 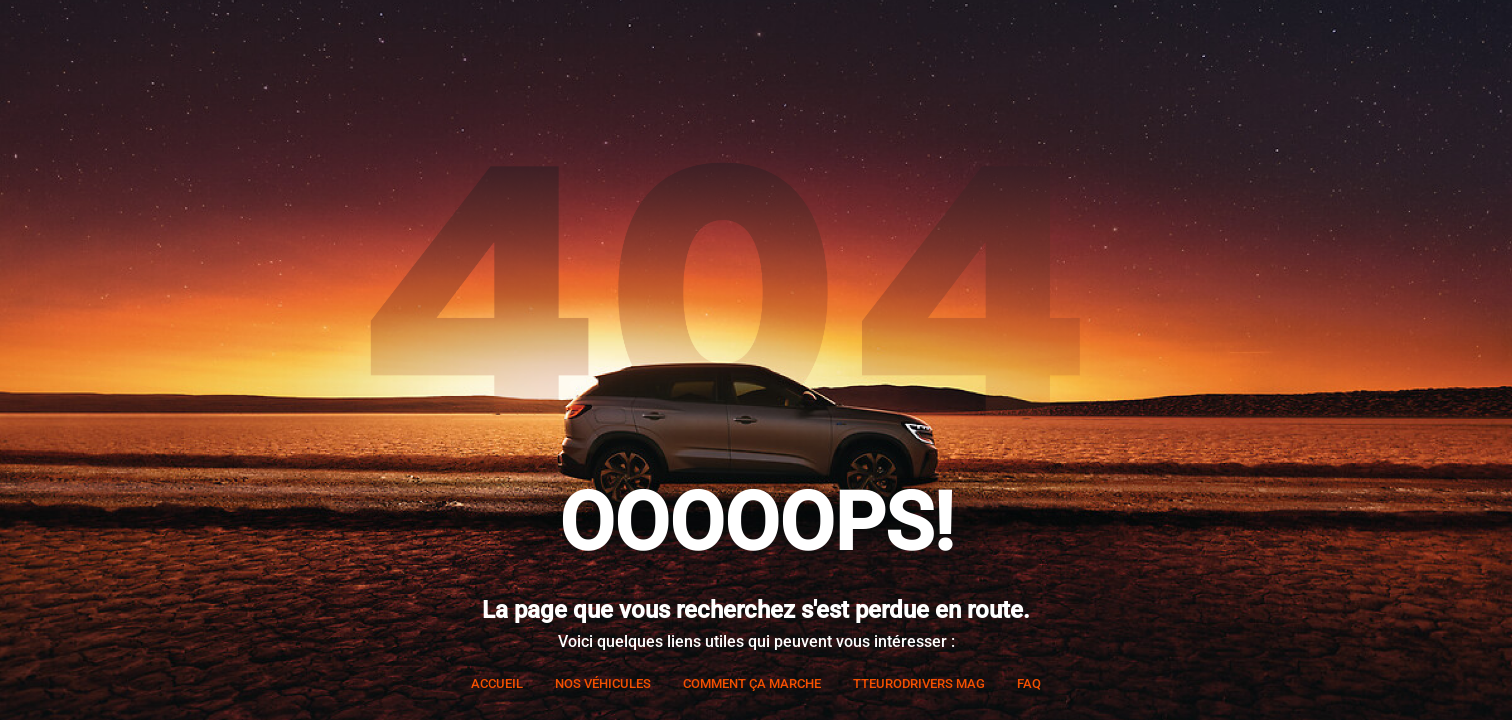 I want to click on Accueil, so click(x=497, y=683).